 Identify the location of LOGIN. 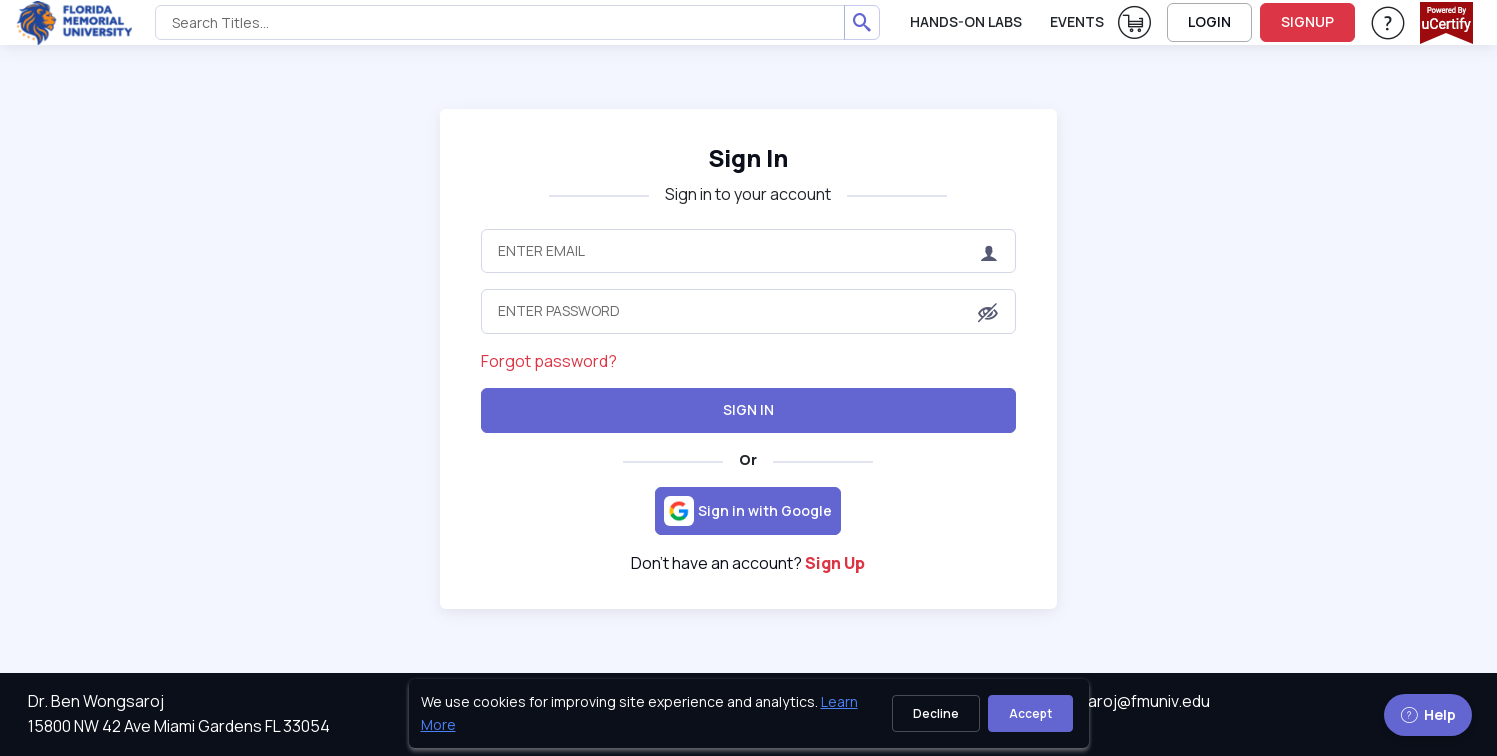
(1209, 21).